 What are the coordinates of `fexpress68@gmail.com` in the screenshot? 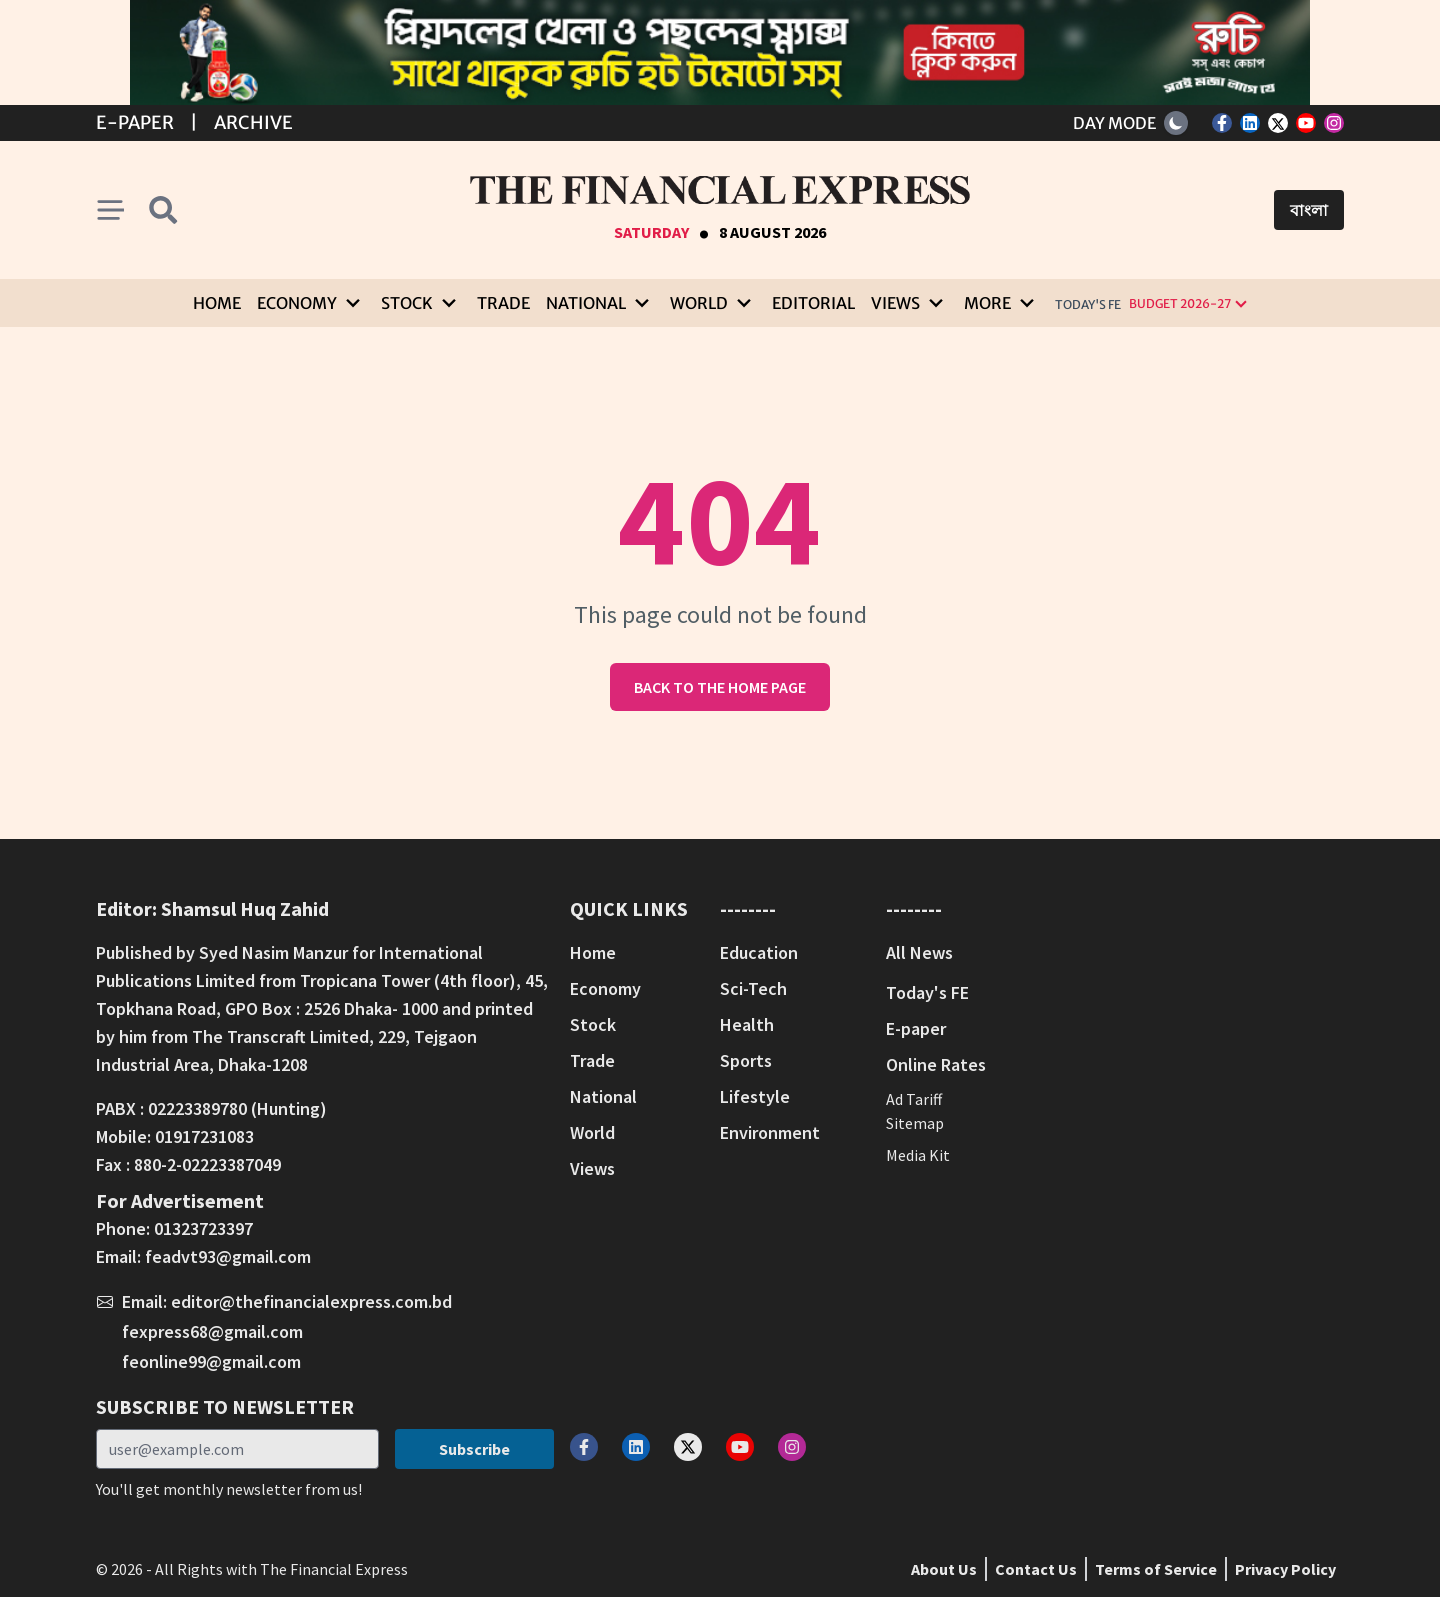 It's located at (212, 1331).